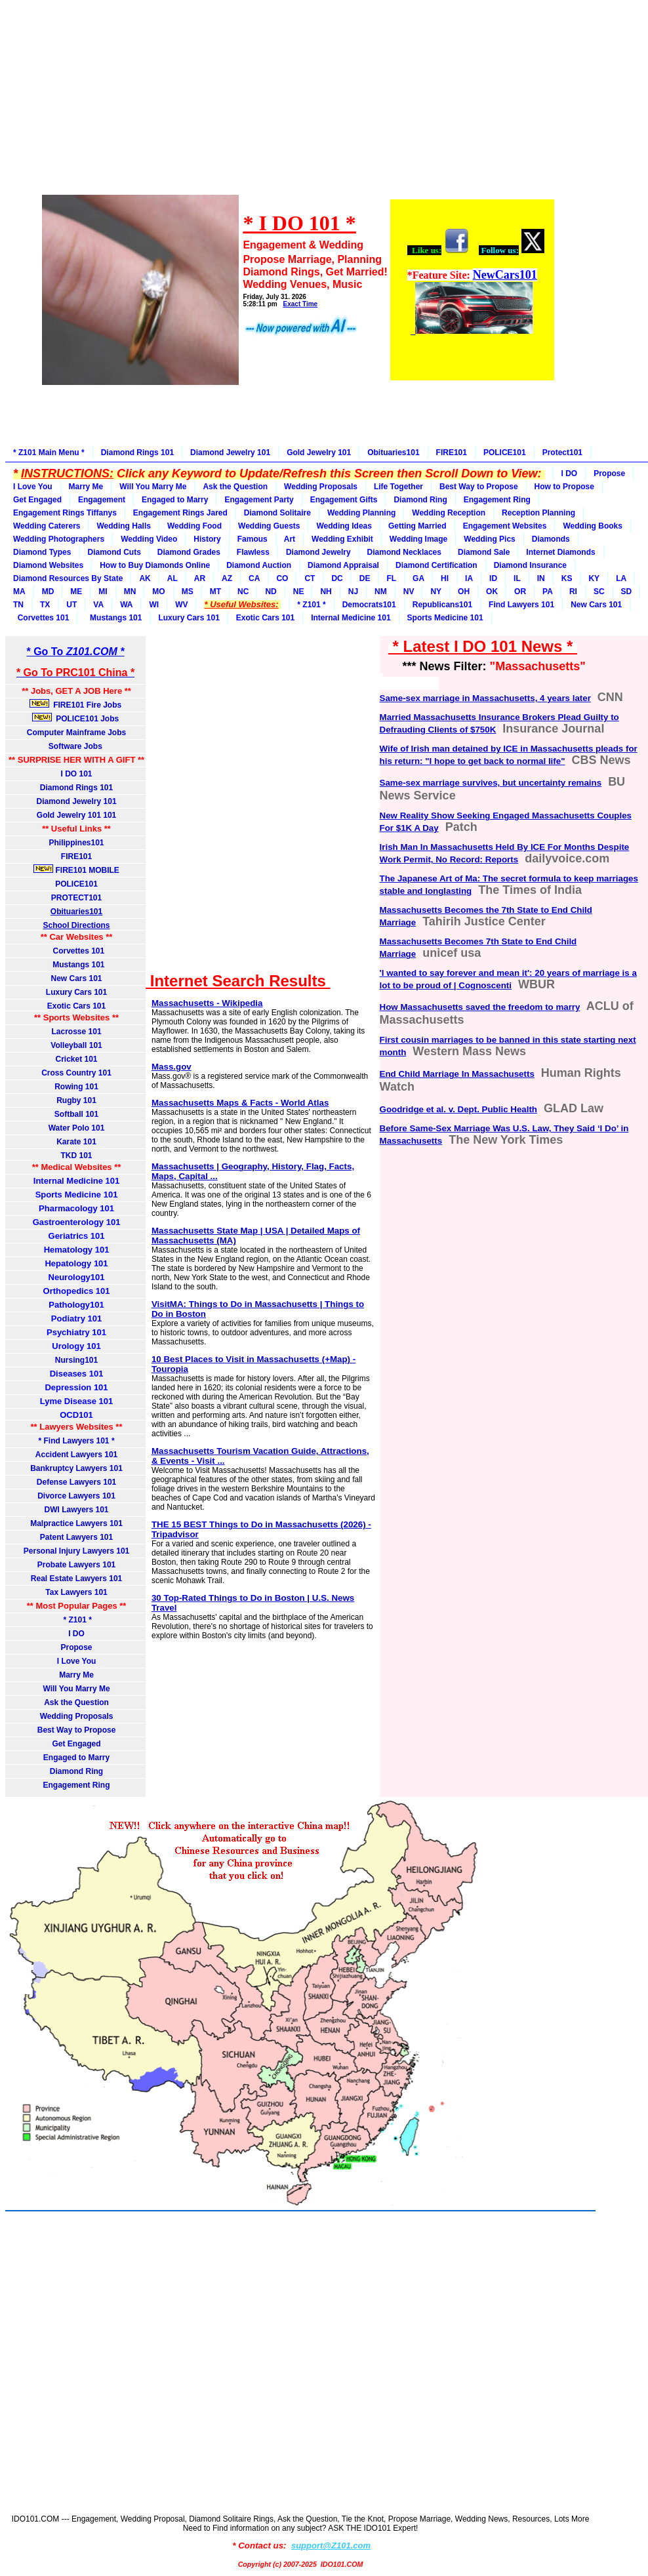  Describe the element at coordinates (418, 578) in the screenshot. I see `GA` at that location.